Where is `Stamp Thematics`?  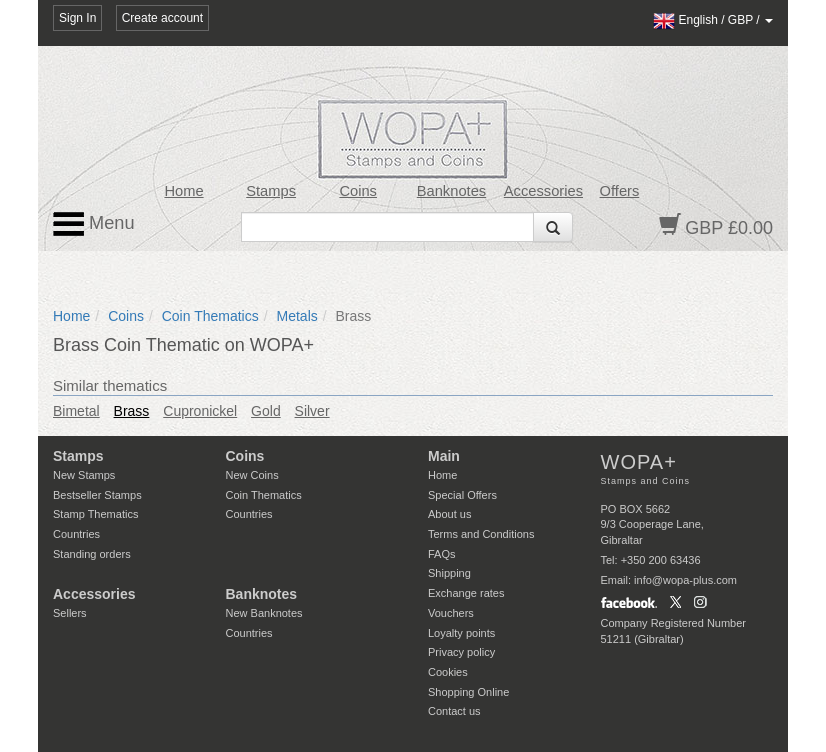 Stamp Thematics is located at coordinates (95, 514).